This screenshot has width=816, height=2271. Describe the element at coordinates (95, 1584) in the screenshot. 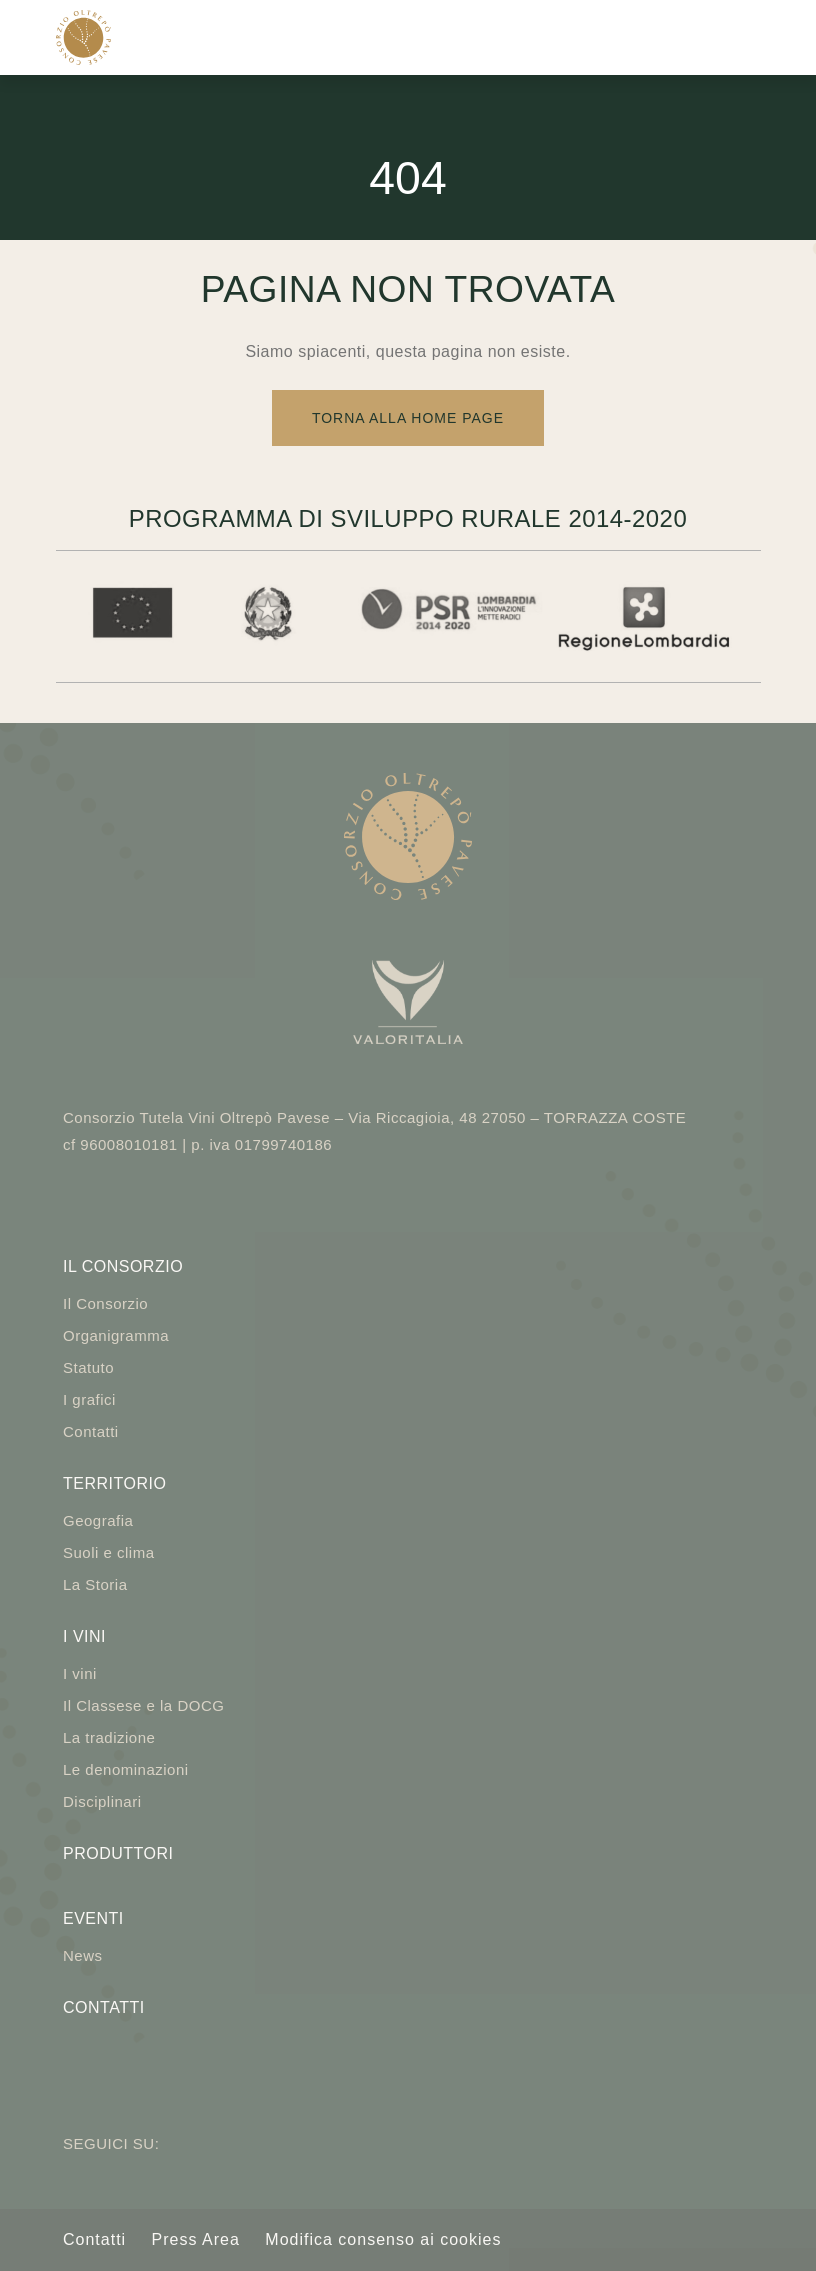

I see `La Storia` at that location.